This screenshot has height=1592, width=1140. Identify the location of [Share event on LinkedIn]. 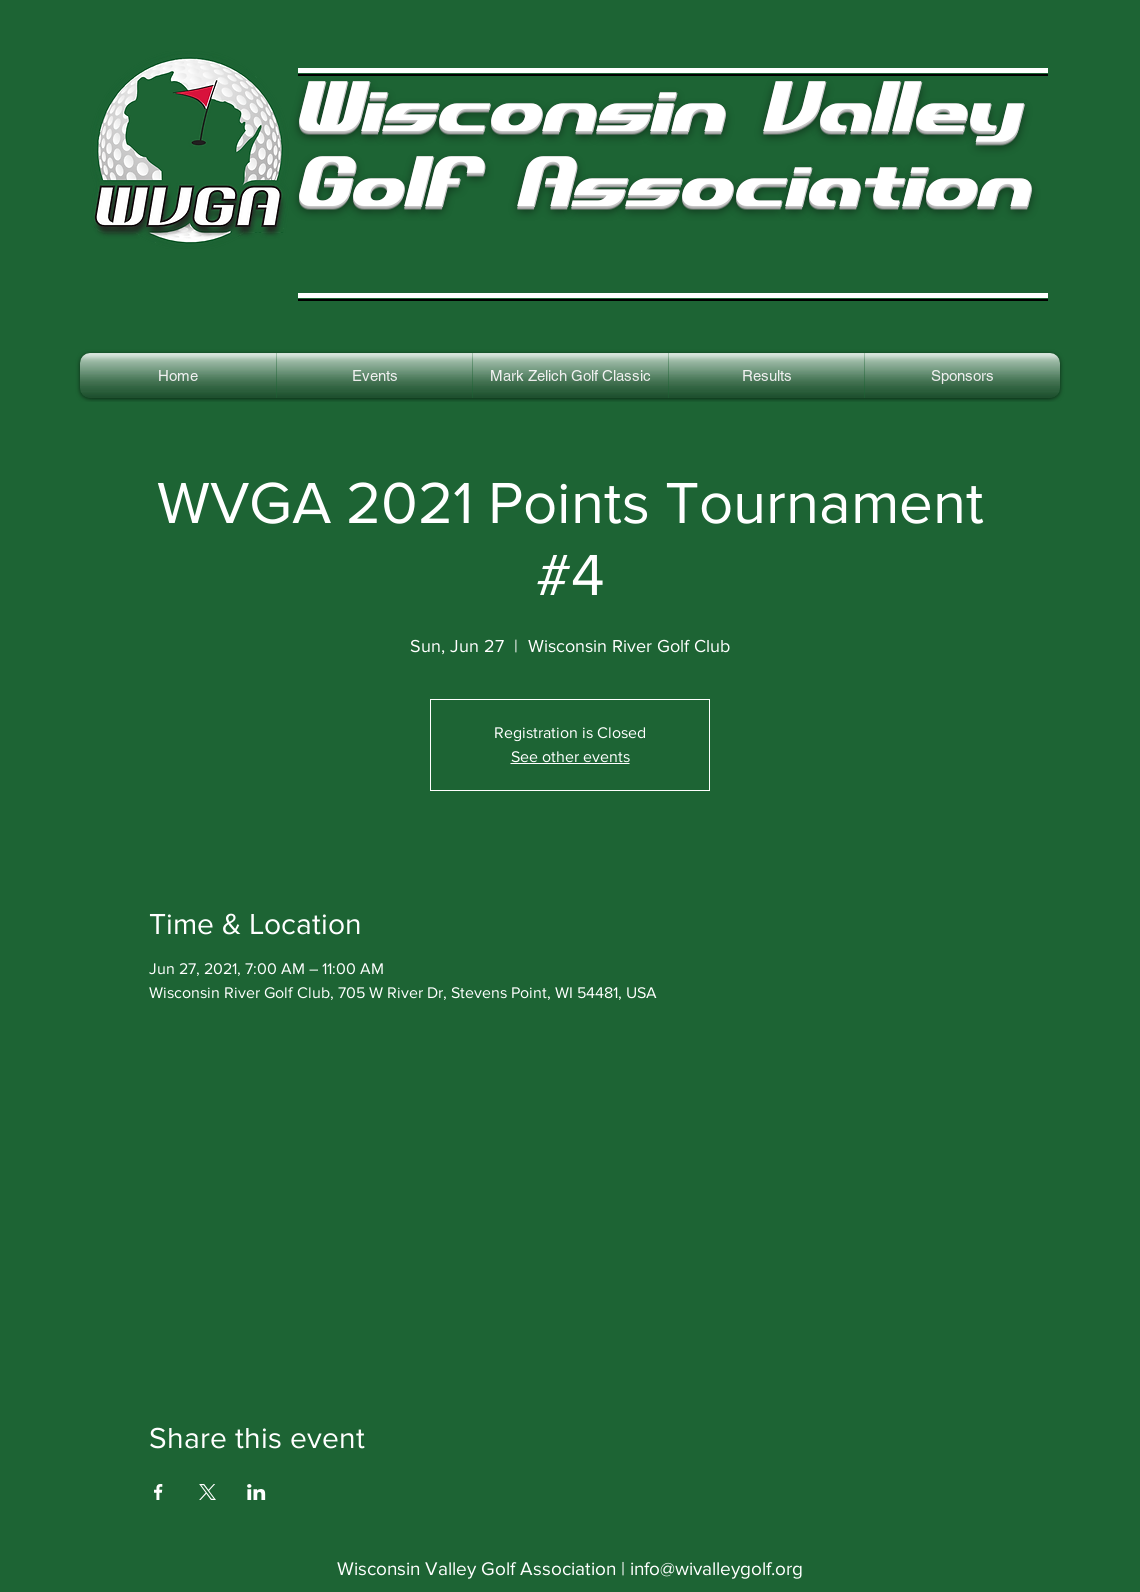
(256, 1492).